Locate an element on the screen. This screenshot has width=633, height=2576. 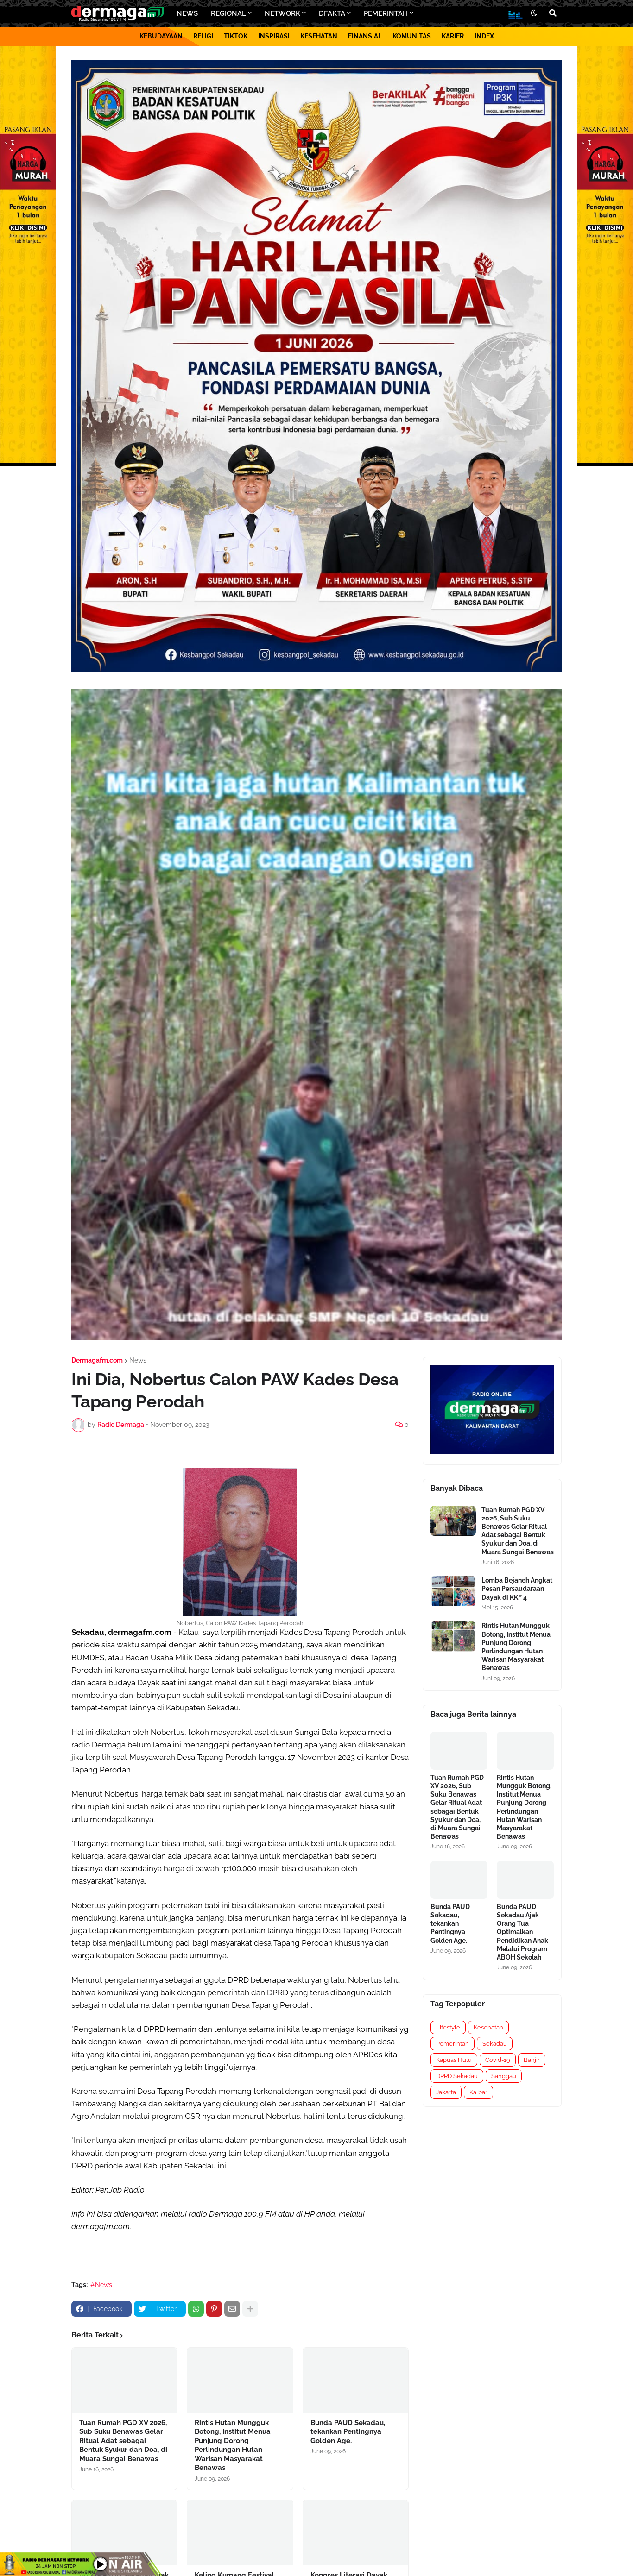
Pemerintah is located at coordinates (452, 2043).